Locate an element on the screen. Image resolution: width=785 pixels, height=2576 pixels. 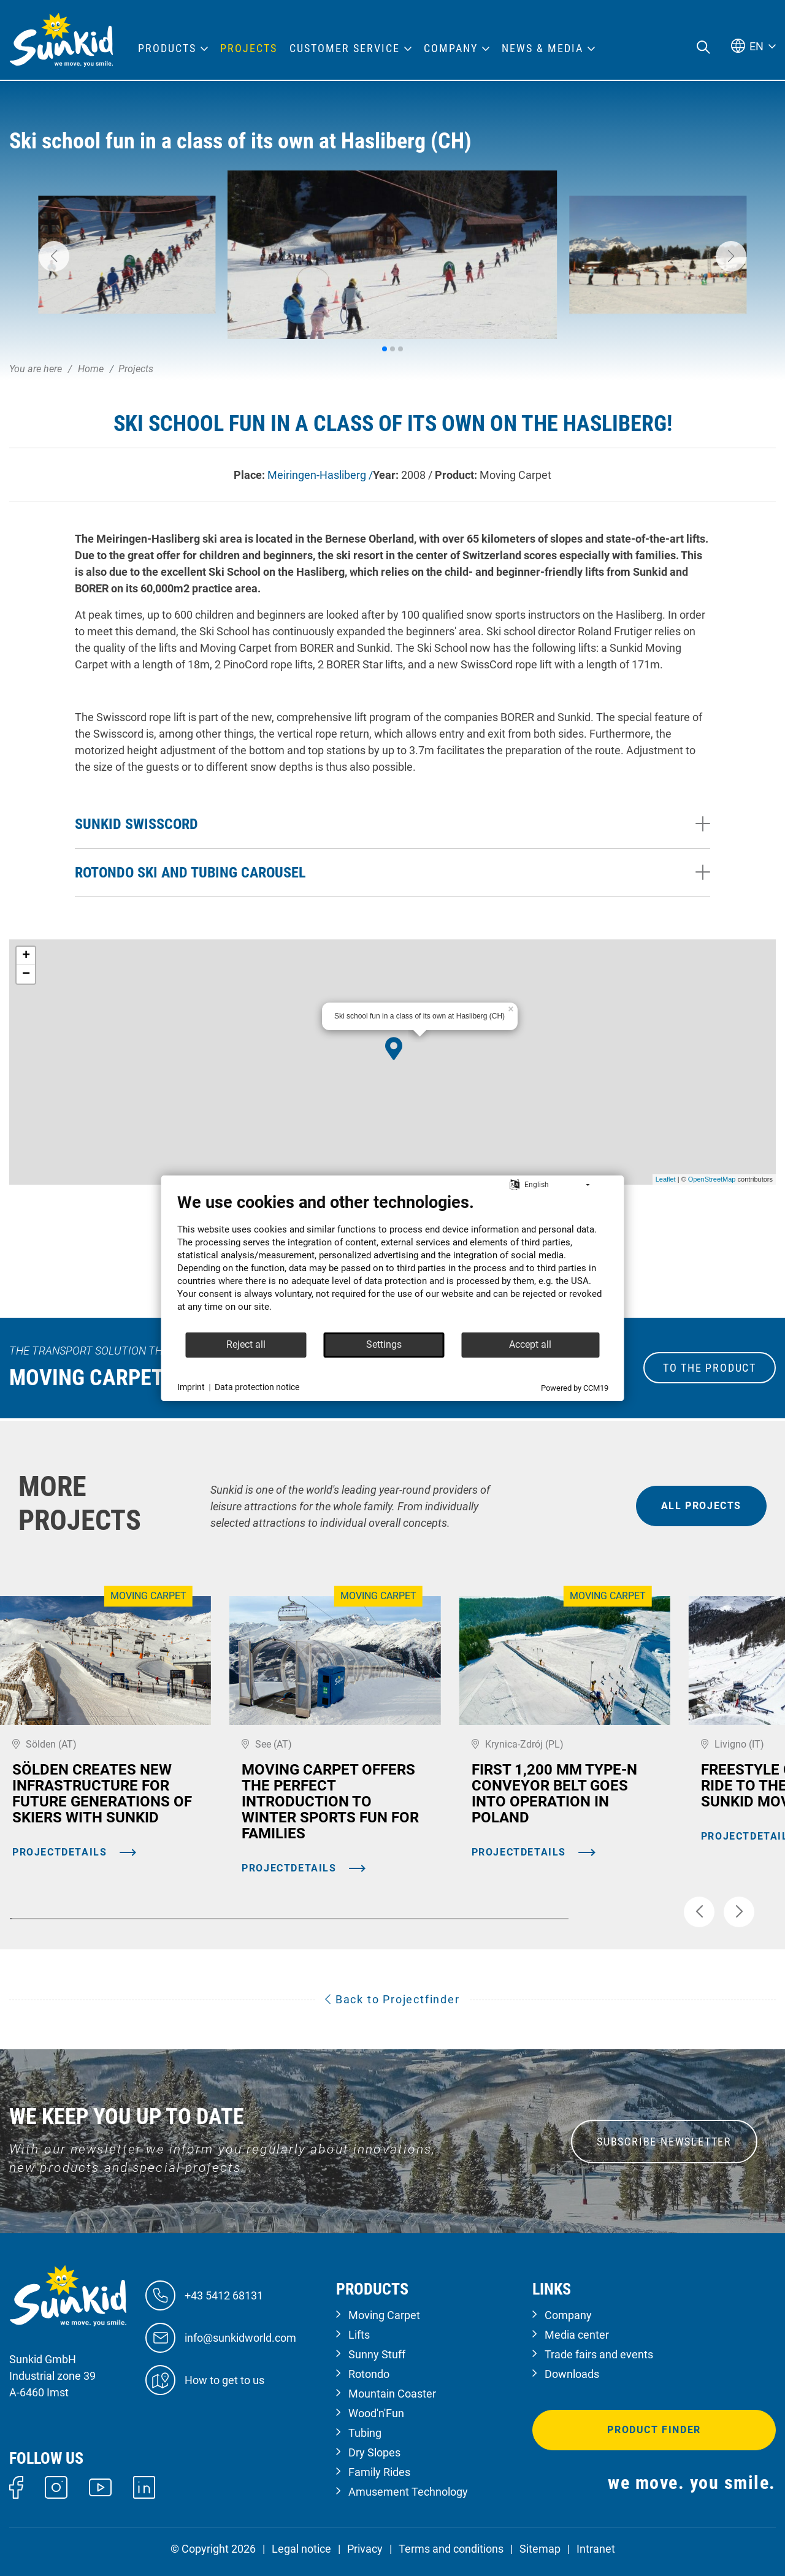
Dry Slopes is located at coordinates (374, 2452).